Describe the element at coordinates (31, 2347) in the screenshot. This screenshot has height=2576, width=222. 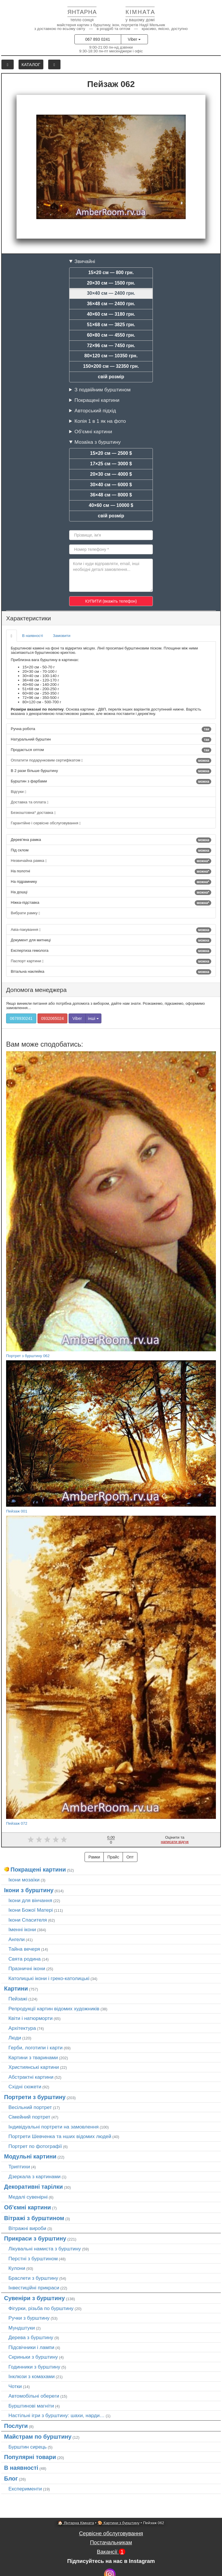
I see `Підсвічники і лампи` at that location.